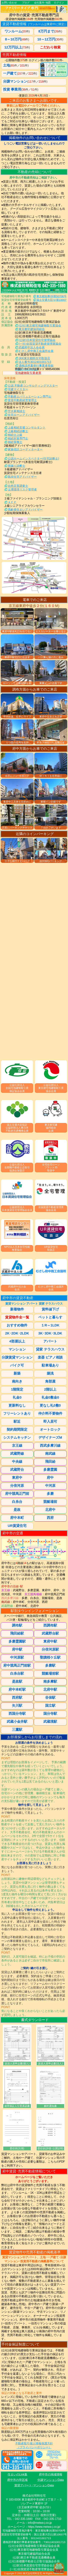 This screenshot has height=2576, width=68. Describe the element at coordinates (17, 1673) in the screenshot. I see `白糸台駅` at that location.